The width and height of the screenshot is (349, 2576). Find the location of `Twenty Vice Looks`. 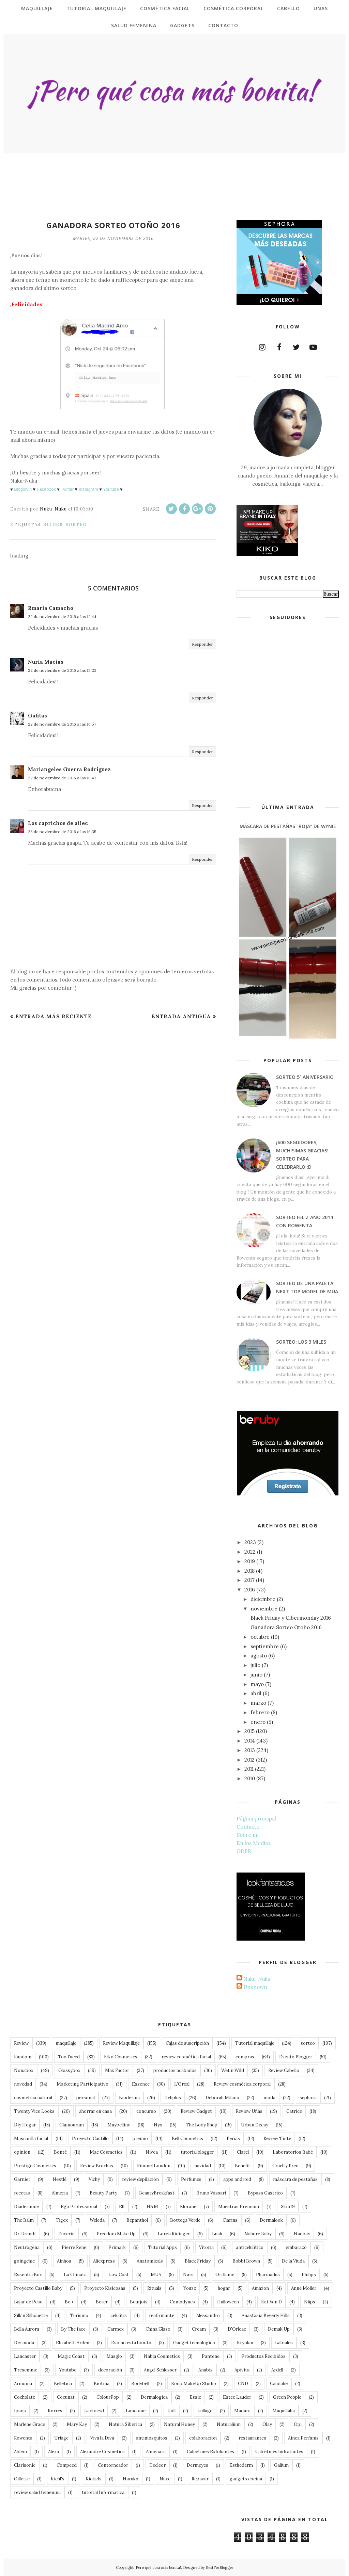

Twenty Vice Looks is located at coordinates (34, 2111).